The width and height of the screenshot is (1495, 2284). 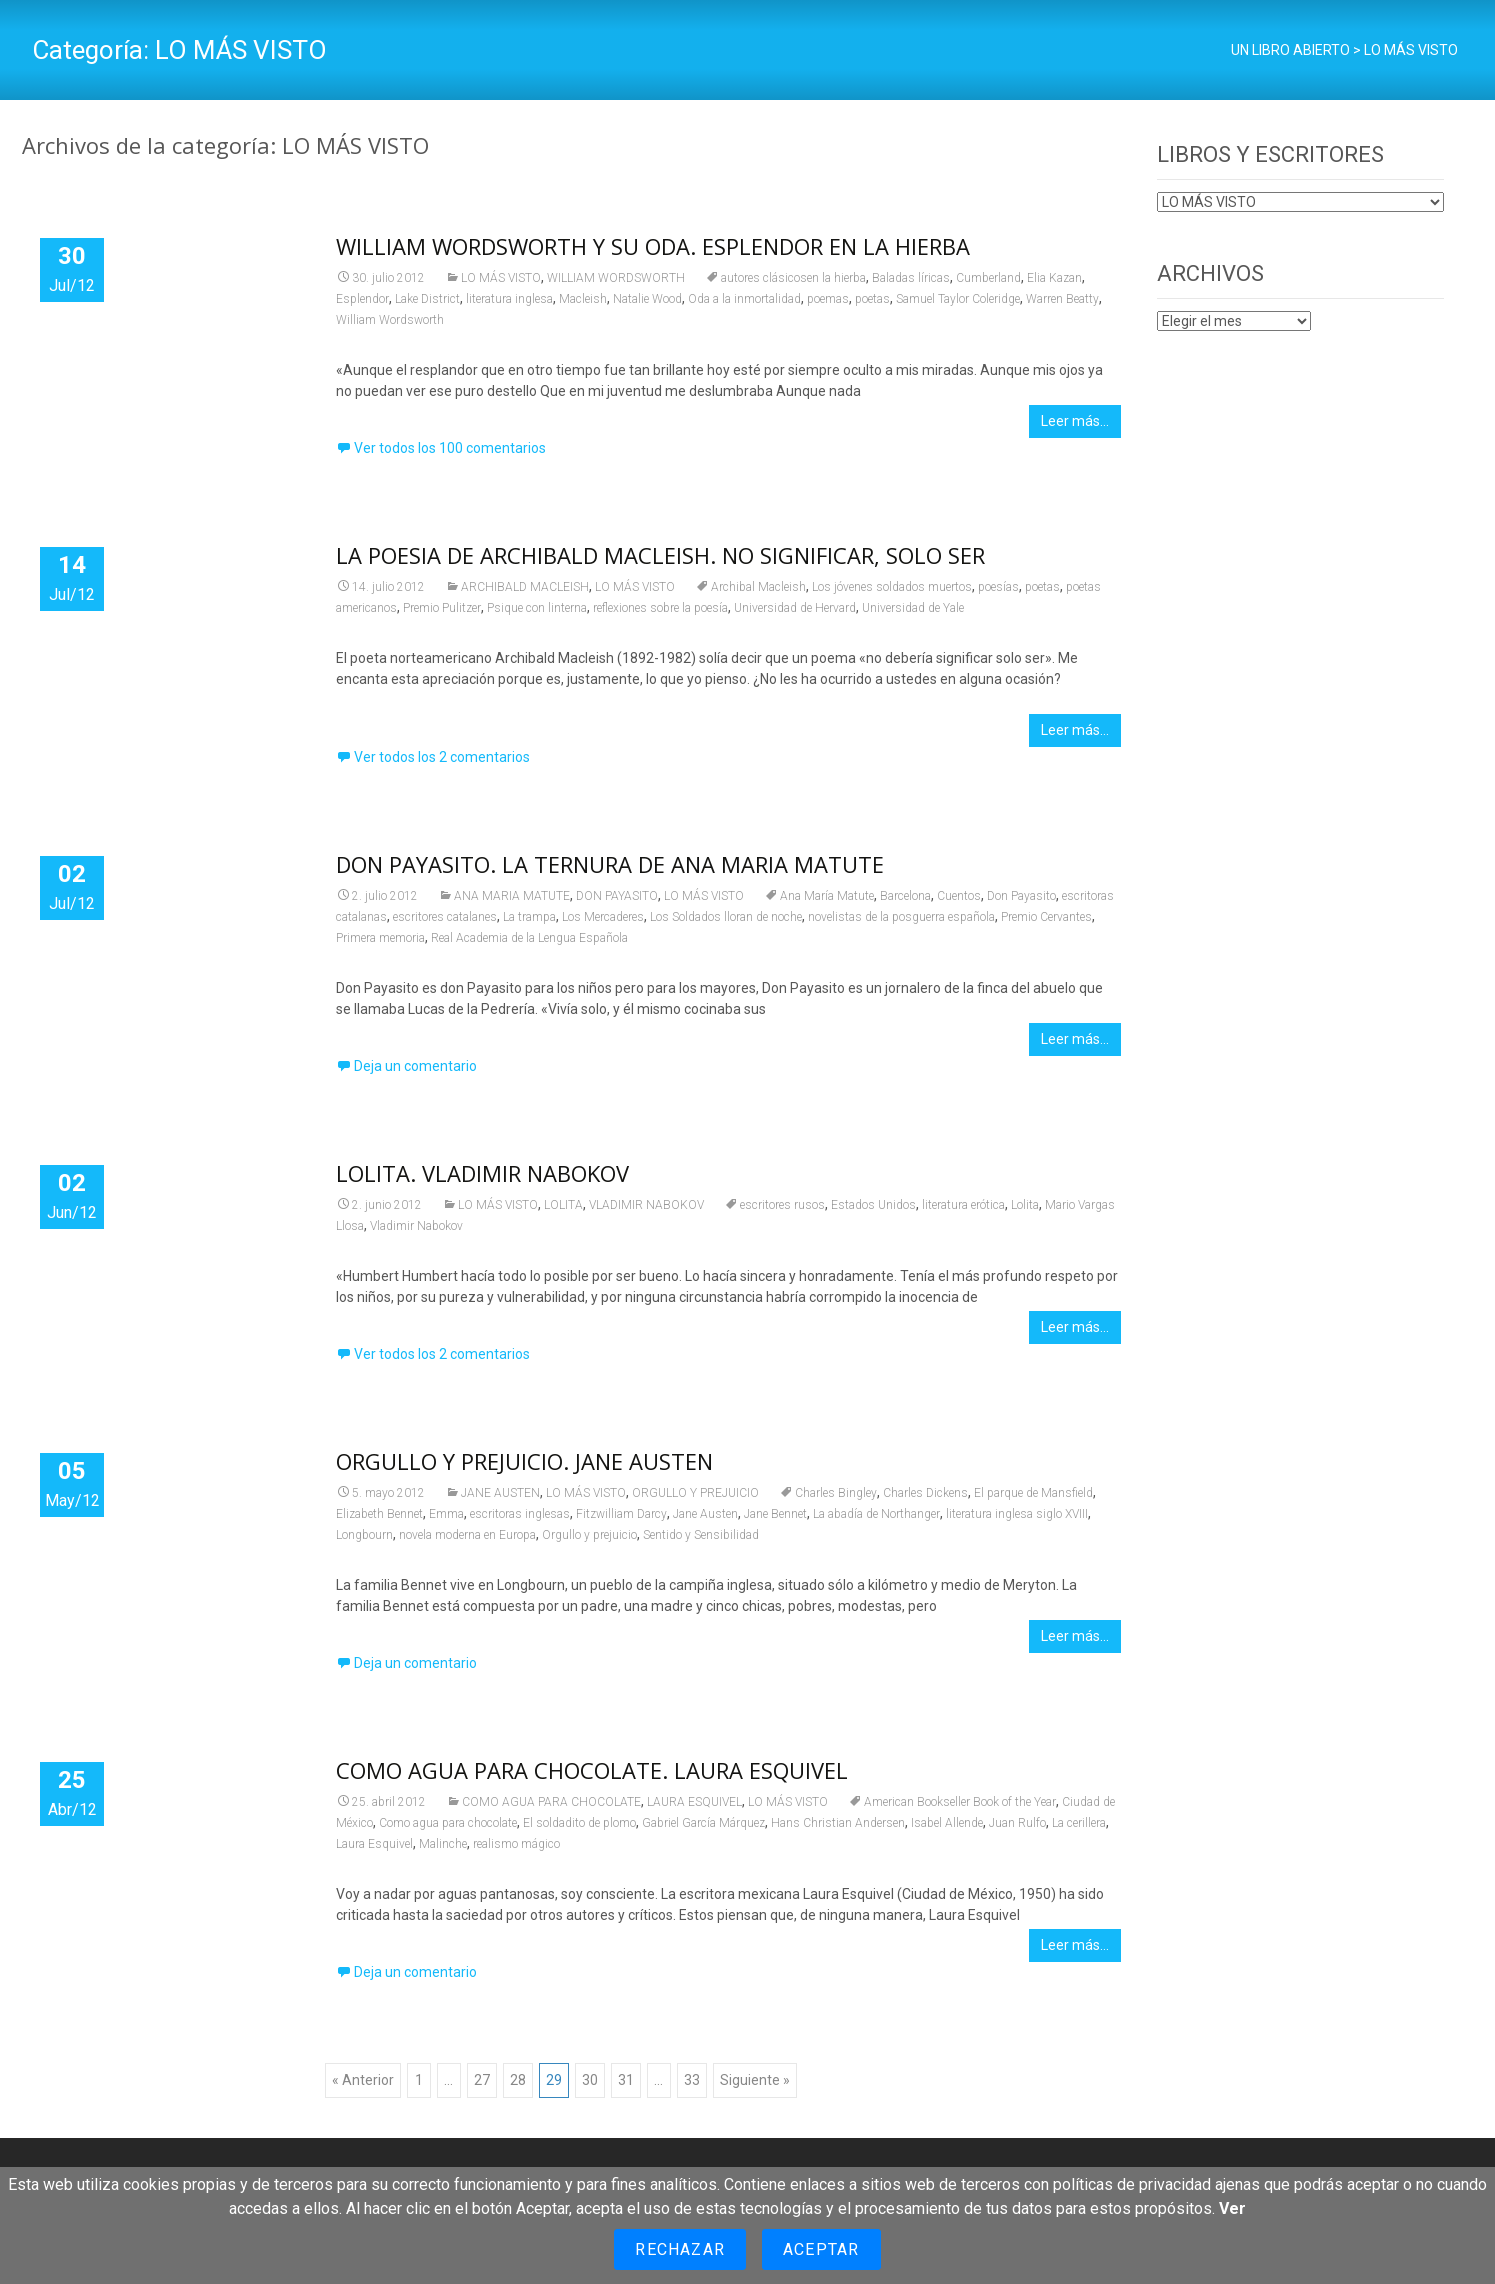 I want to click on Ana María Matute, so click(x=827, y=896).